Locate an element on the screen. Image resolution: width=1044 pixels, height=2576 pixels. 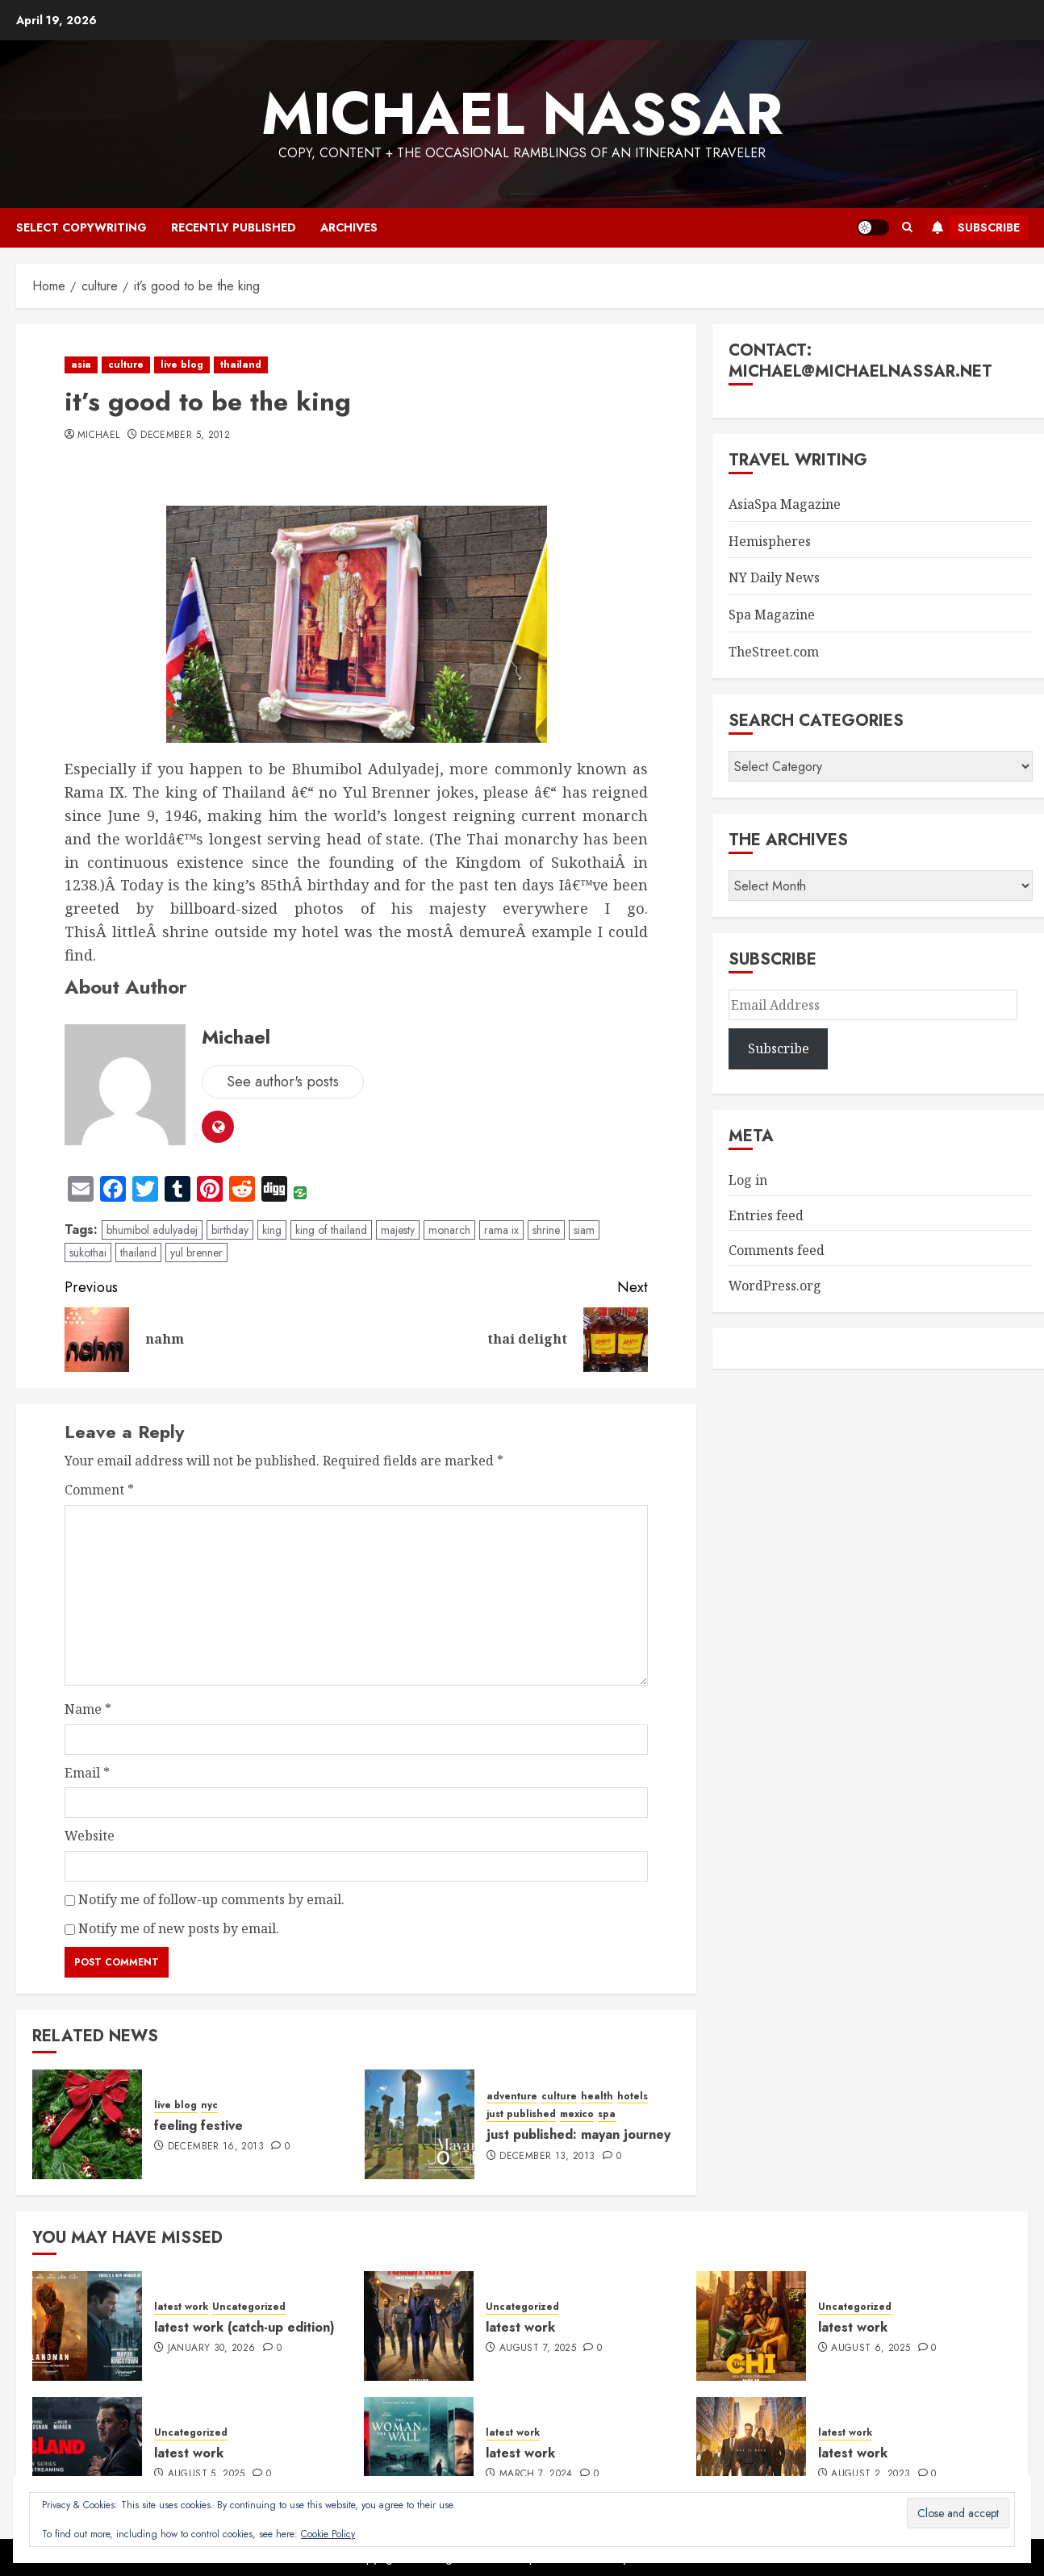
[feeling festive] is located at coordinates (87, 2124).